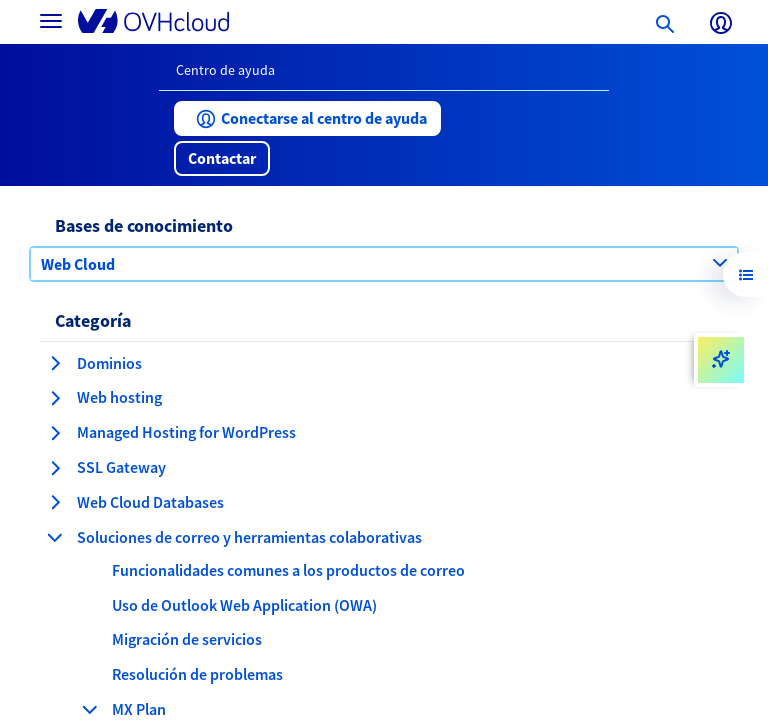 The height and width of the screenshot is (720, 768). Describe the element at coordinates (55, 468) in the screenshot. I see `[expandir categoría SSL Gateway]` at that location.